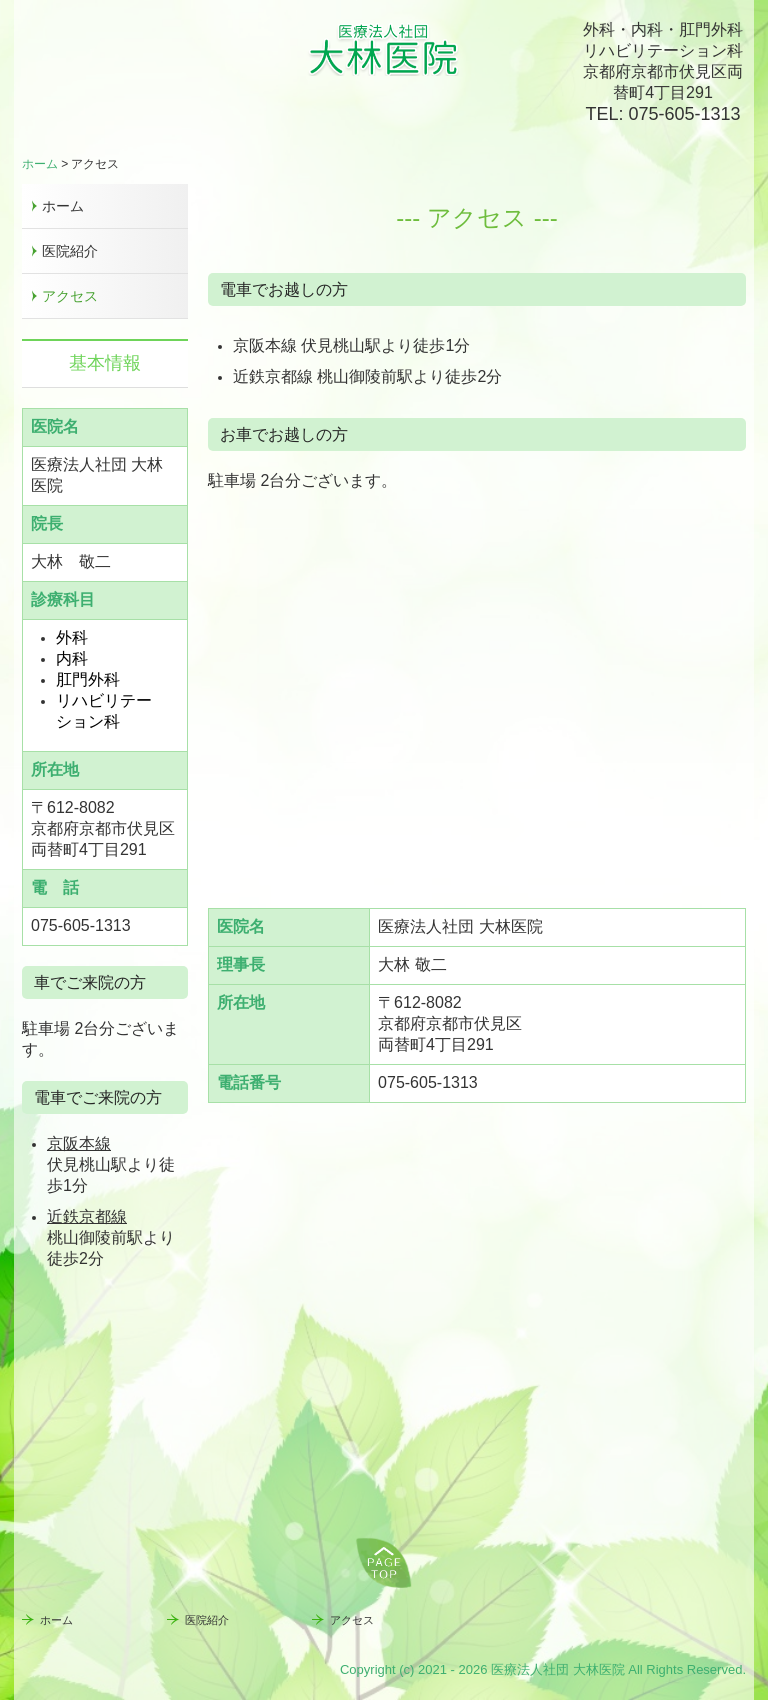 Image resolution: width=768 pixels, height=1700 pixels. Describe the element at coordinates (63, 206) in the screenshot. I see `ホーム` at that location.